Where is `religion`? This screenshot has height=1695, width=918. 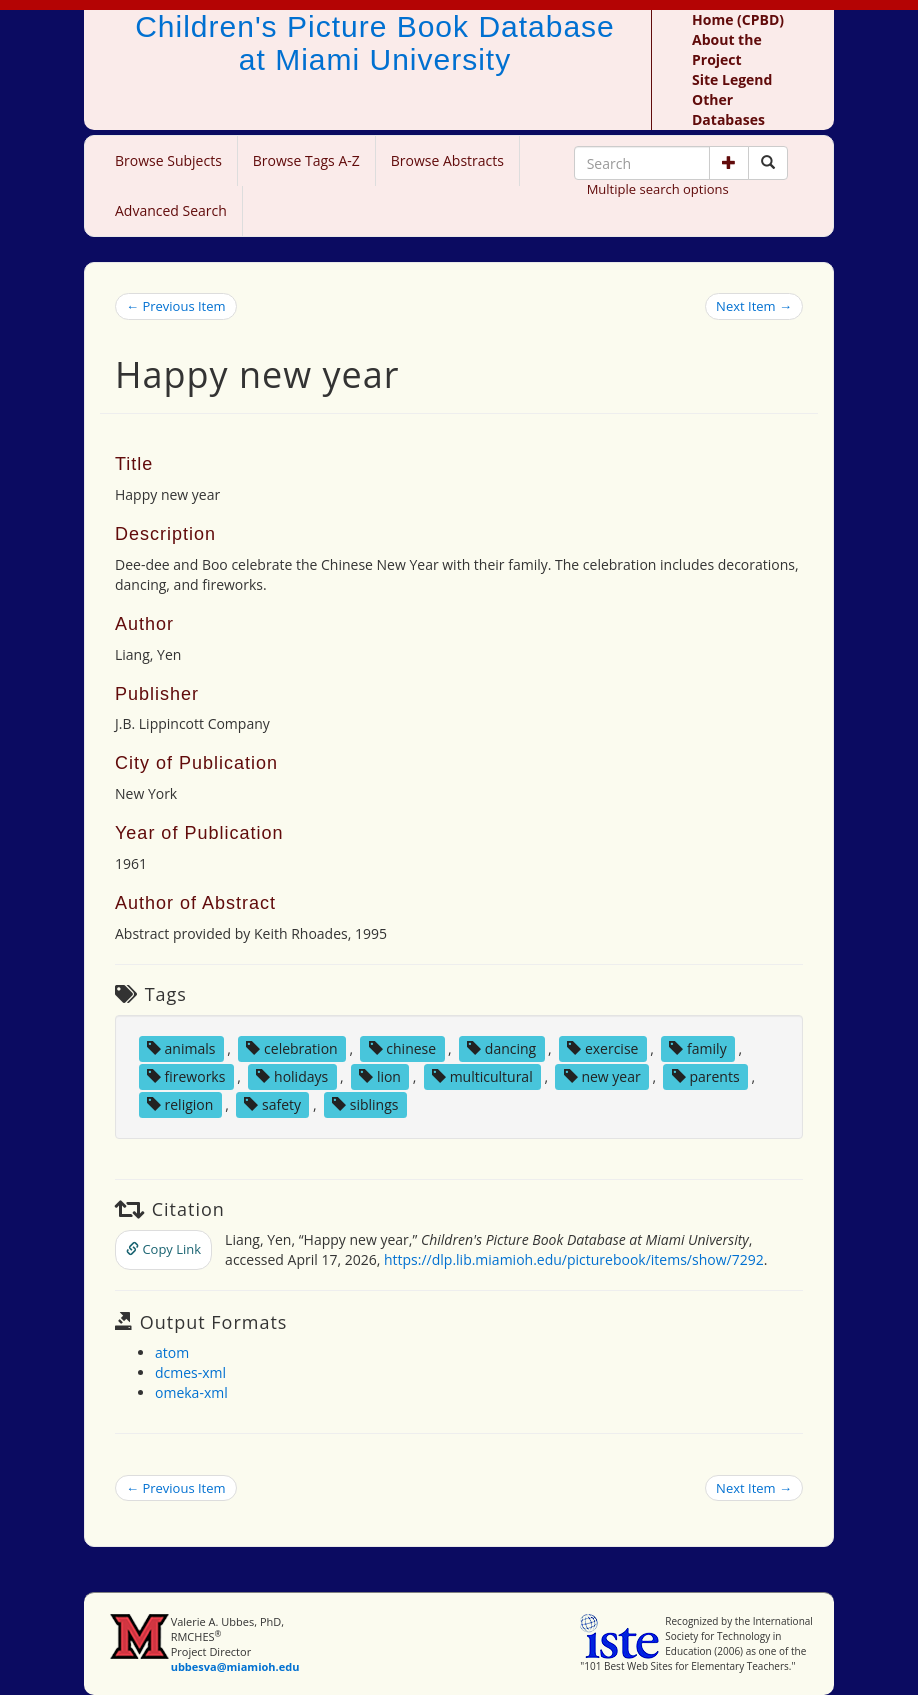
religion is located at coordinates (180, 1104).